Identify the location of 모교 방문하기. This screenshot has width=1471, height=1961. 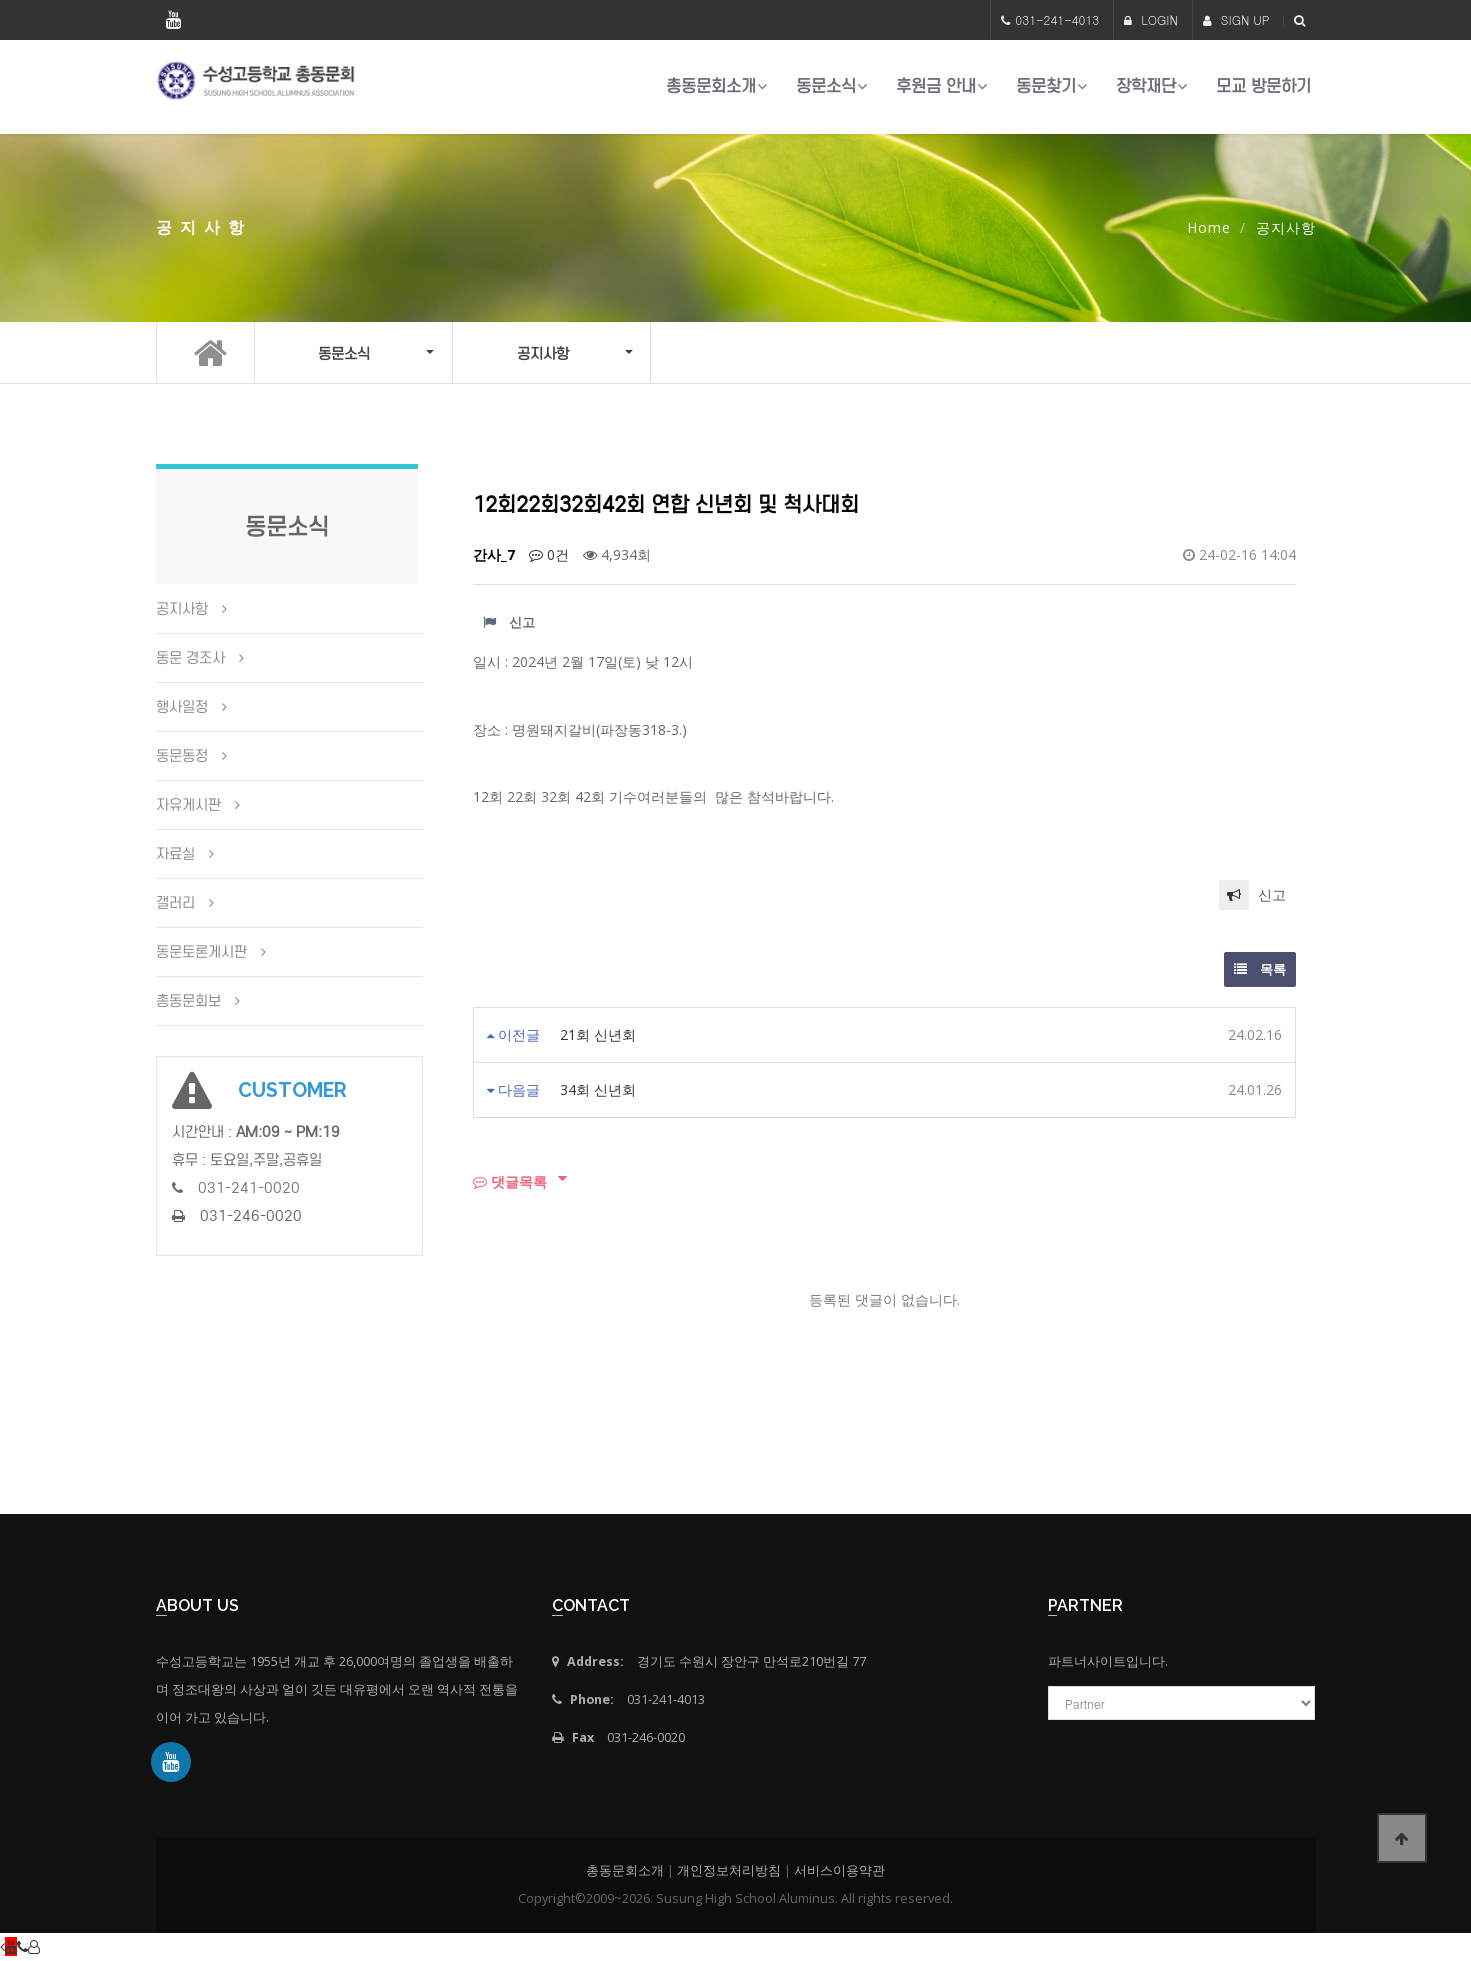
(1263, 86).